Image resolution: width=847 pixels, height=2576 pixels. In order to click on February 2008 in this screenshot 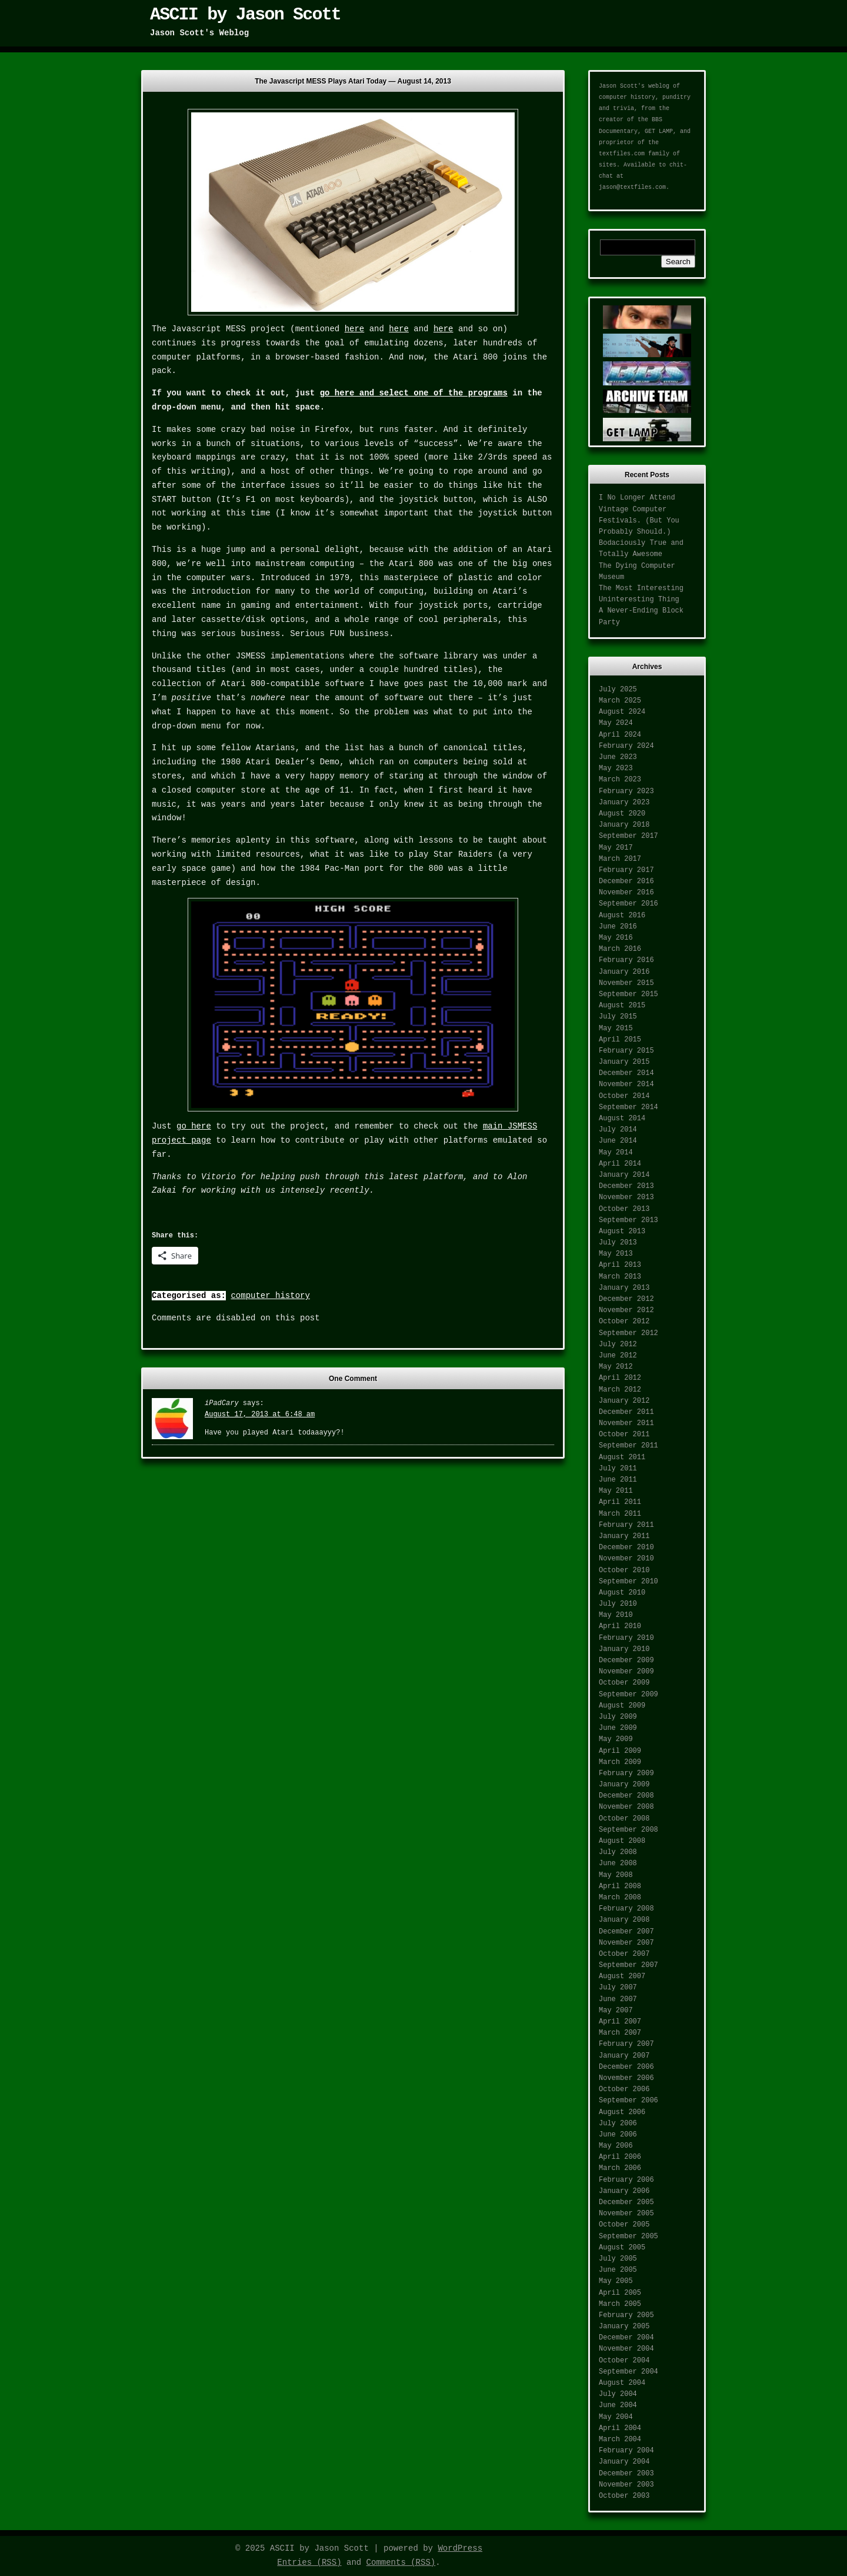, I will do `click(626, 1909)`.